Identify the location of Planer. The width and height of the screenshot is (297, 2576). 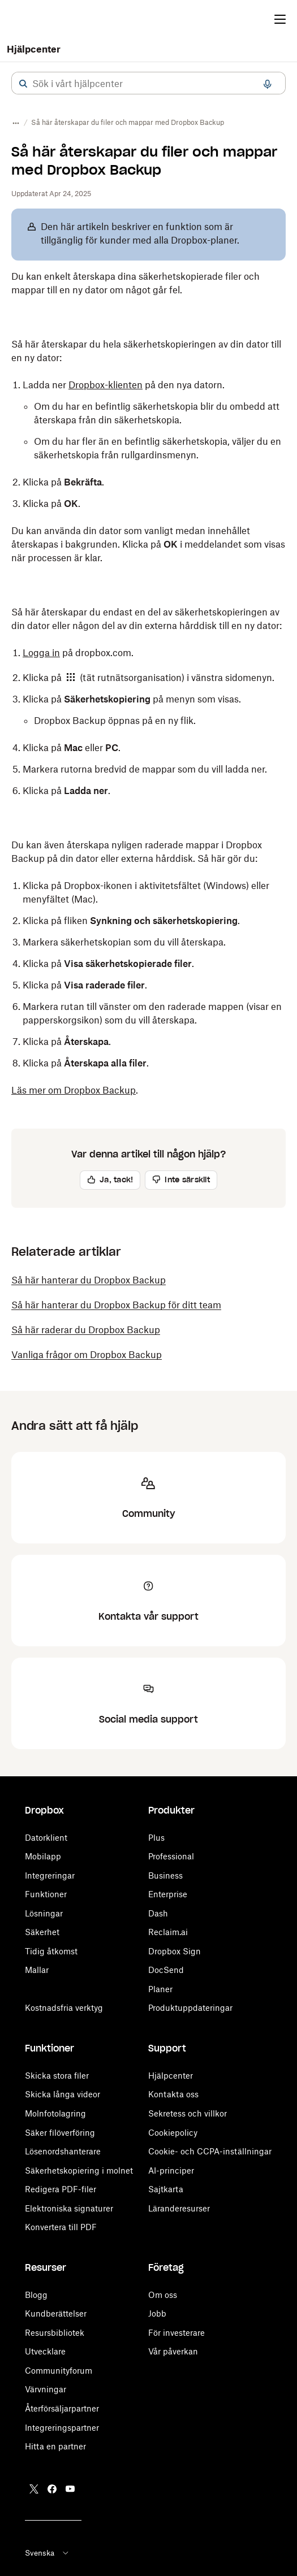
(160, 1989).